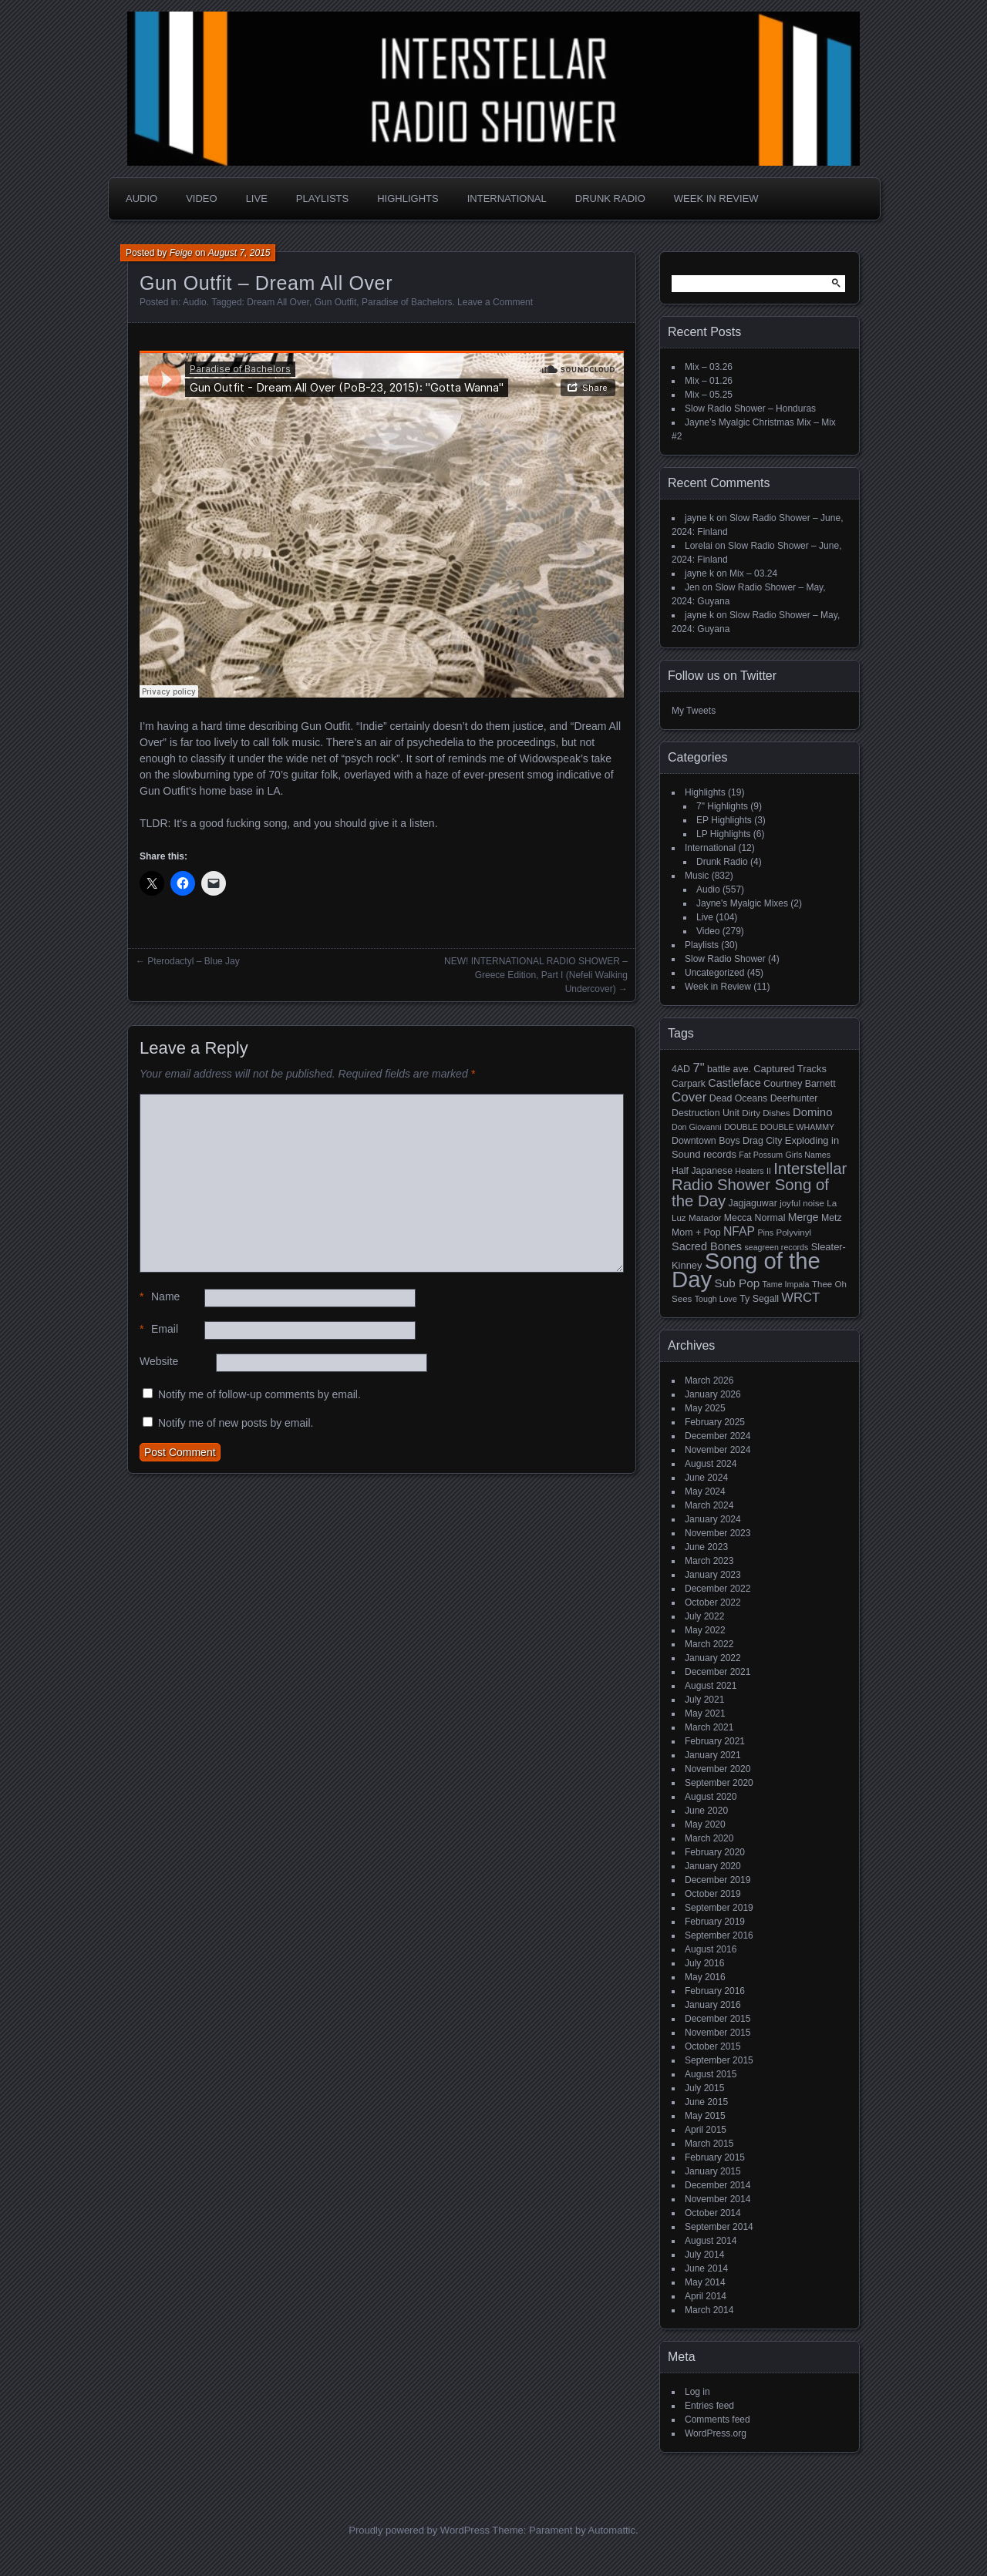  Describe the element at coordinates (322, 198) in the screenshot. I see `Playlists` at that location.